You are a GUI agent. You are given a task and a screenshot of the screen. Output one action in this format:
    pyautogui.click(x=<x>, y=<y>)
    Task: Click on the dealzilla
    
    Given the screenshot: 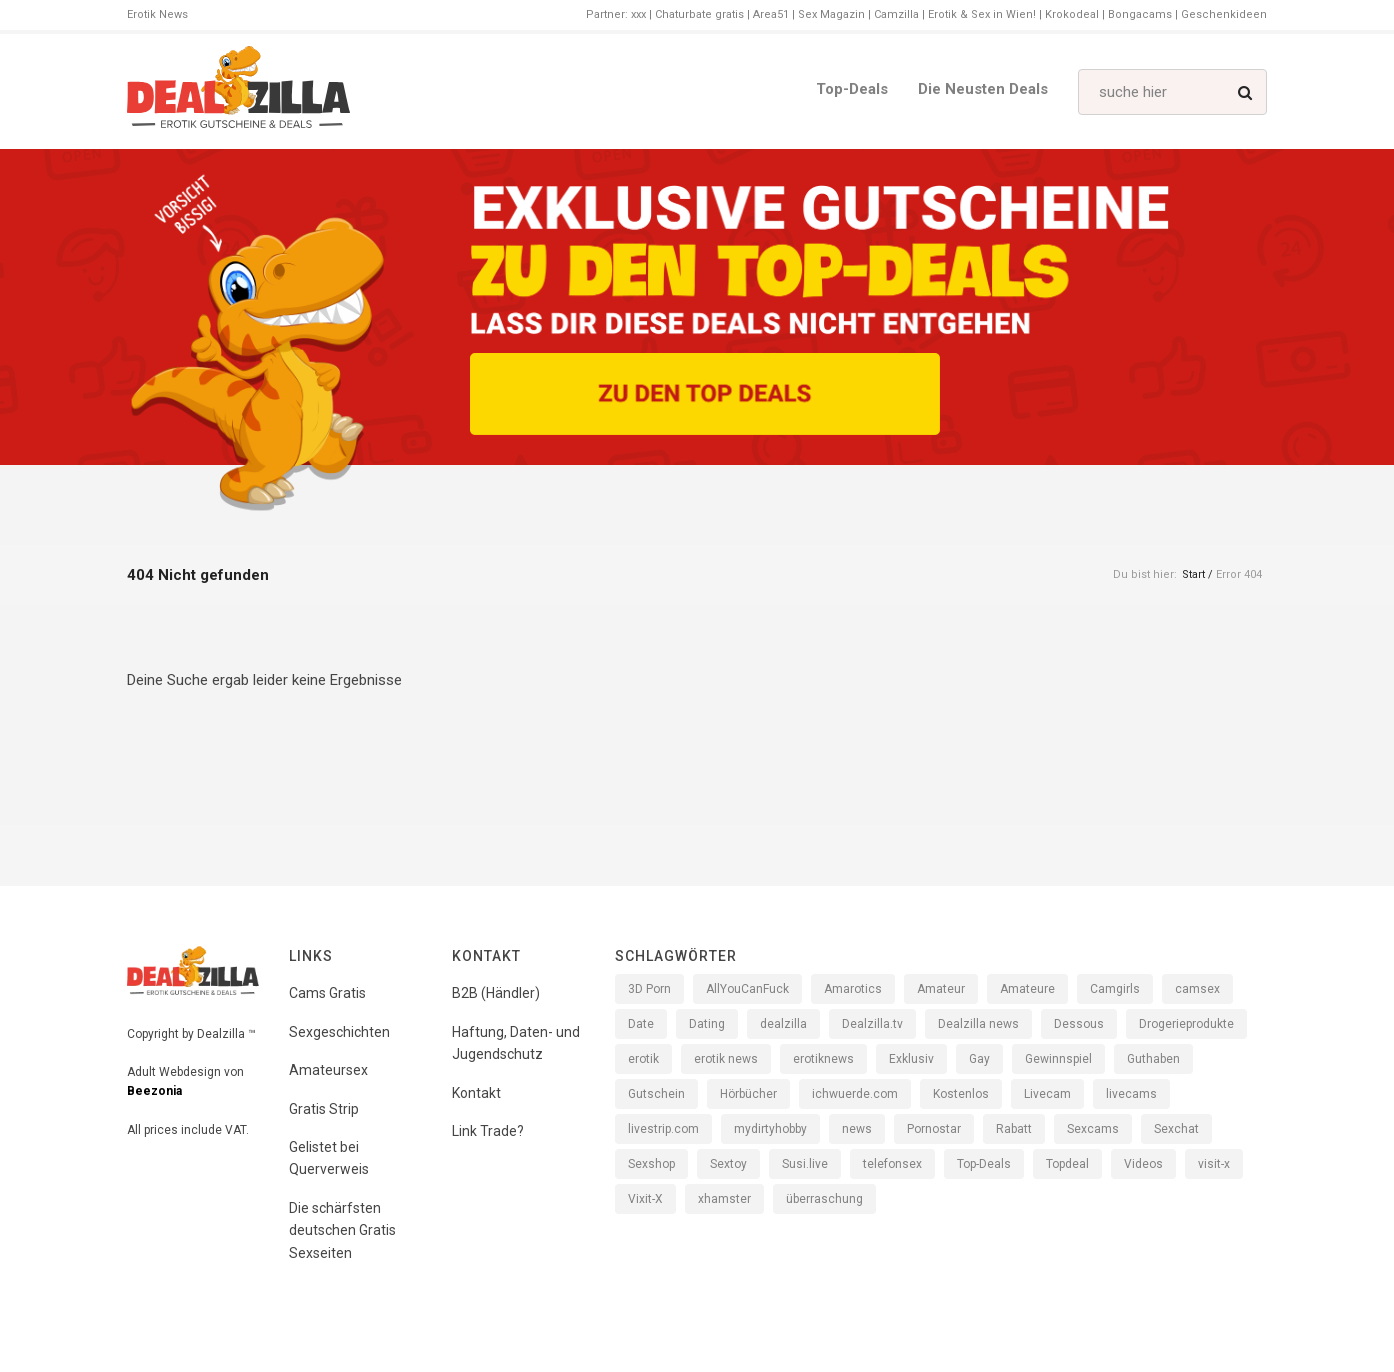 What is the action you would take?
    pyautogui.click(x=783, y=1024)
    